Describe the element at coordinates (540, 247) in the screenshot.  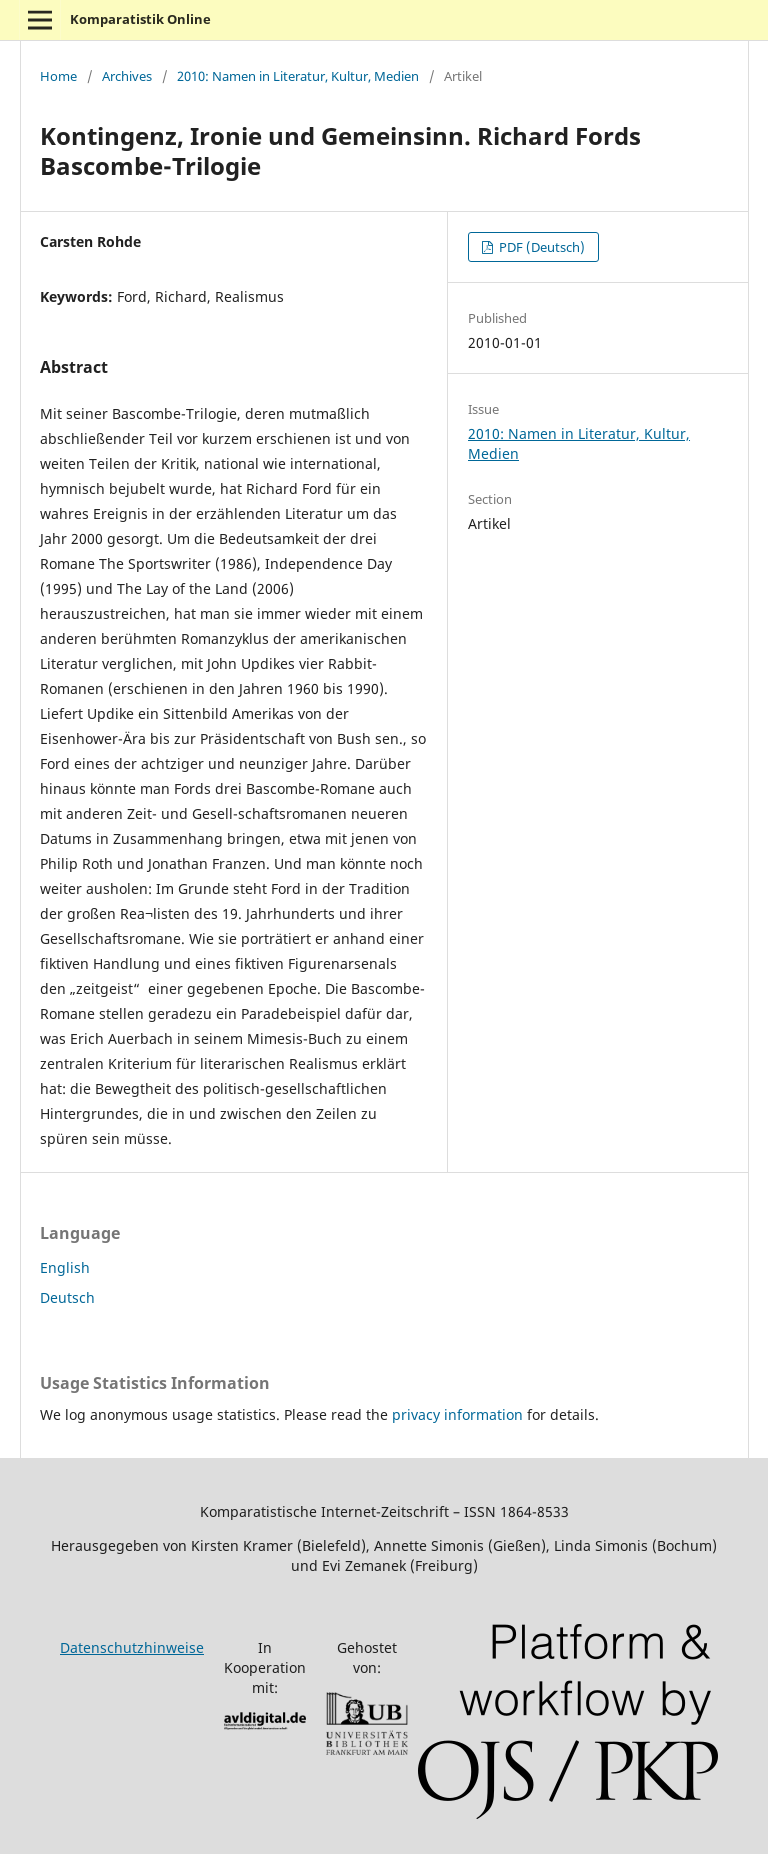
I see `PDF (Deutsch)` at that location.